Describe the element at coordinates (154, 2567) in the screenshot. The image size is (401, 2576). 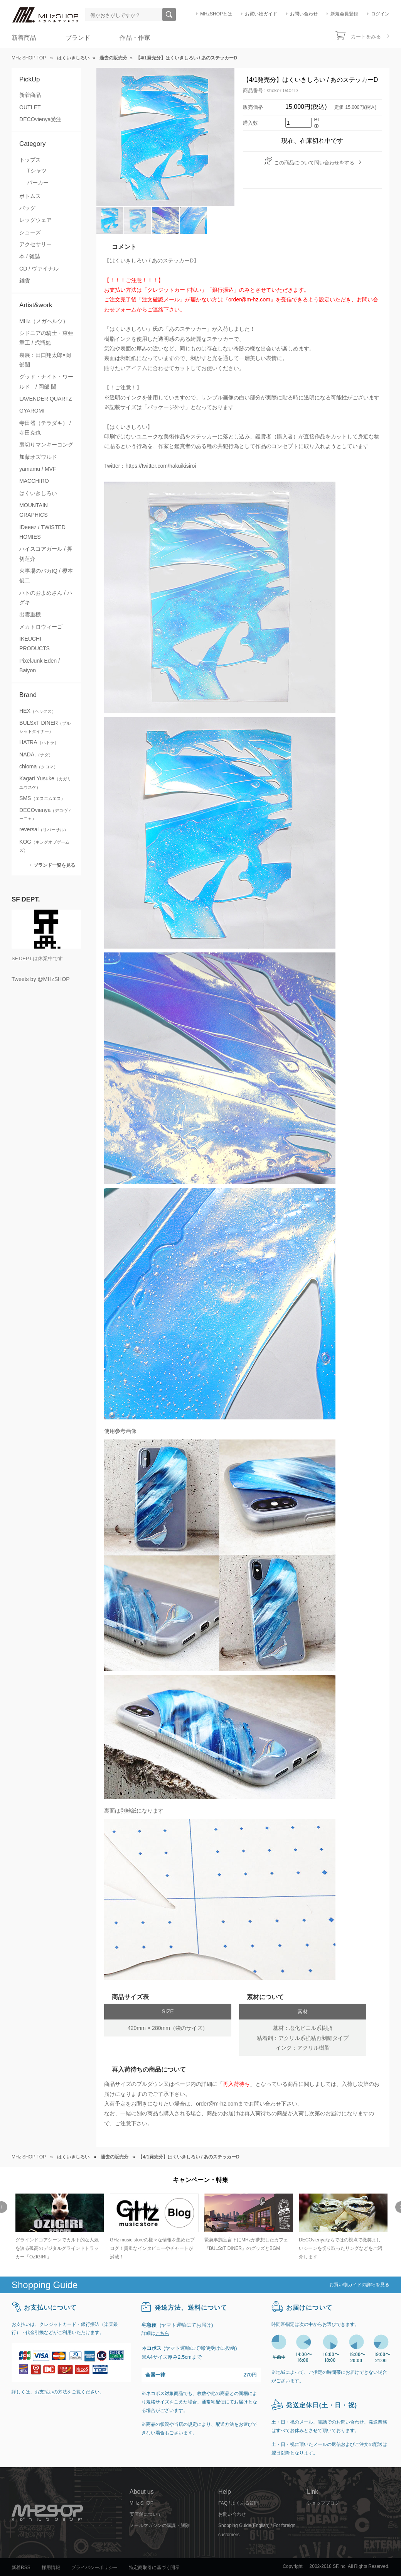
I see `特定商取引に基づく開示` at that location.